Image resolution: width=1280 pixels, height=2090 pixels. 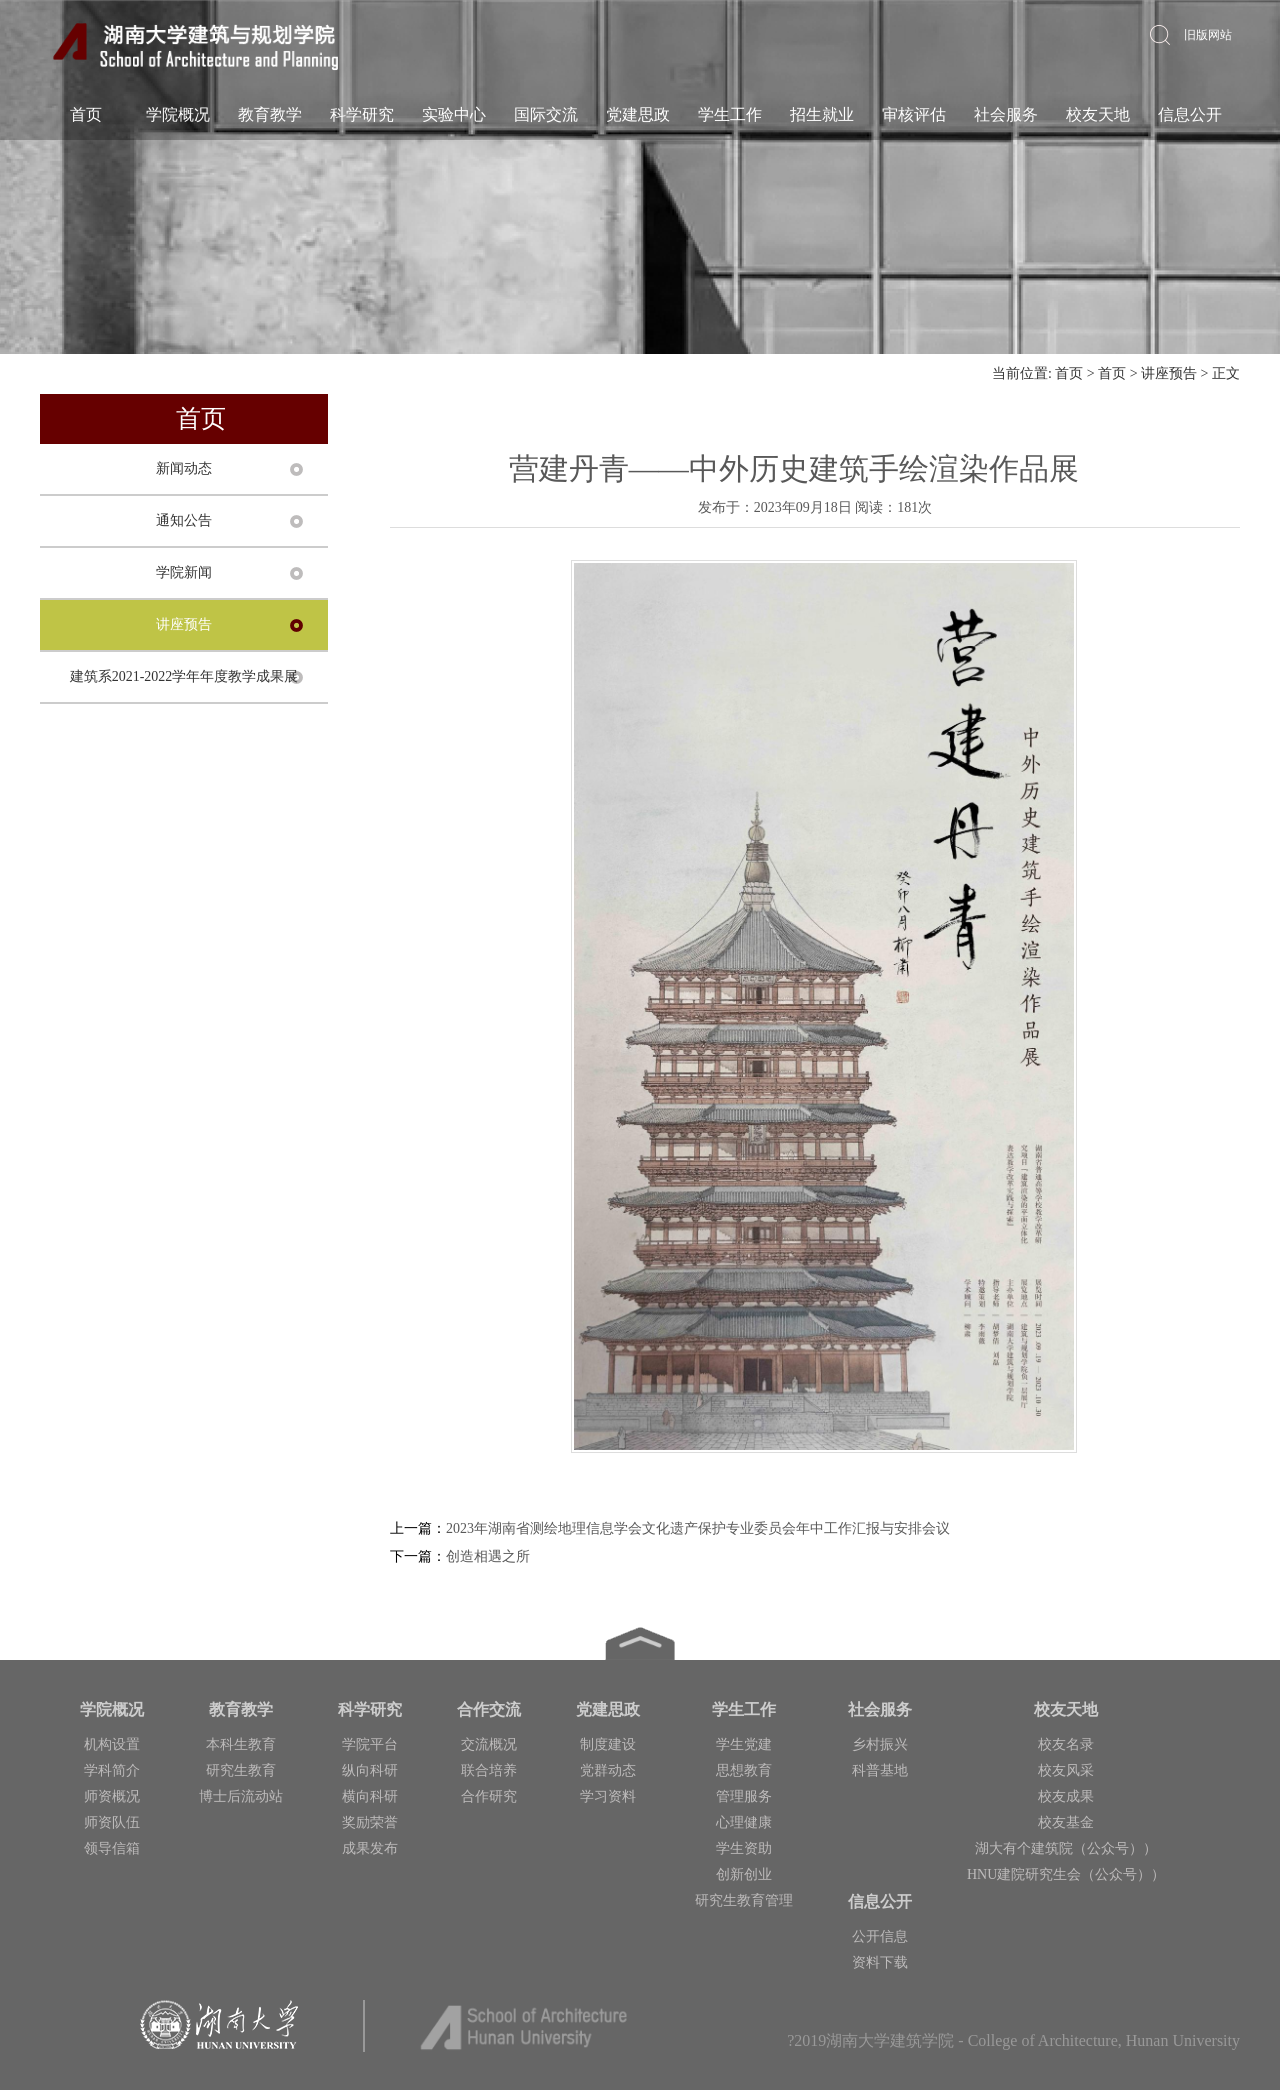 What do you see at coordinates (489, 1744) in the screenshot?
I see `交流概况` at bounding box center [489, 1744].